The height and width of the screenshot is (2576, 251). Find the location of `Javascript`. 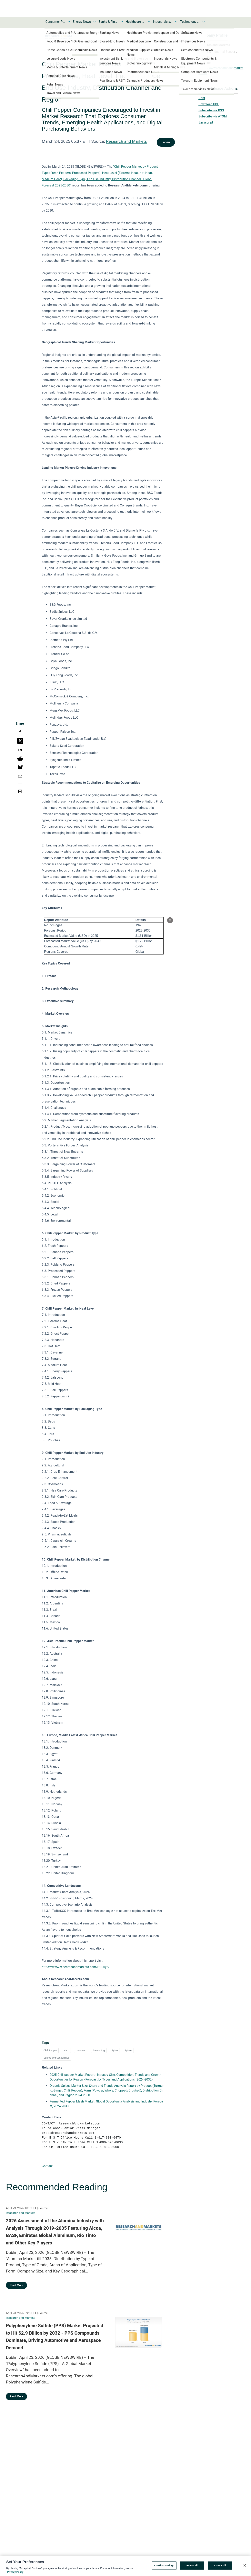

Javascript is located at coordinates (205, 122).